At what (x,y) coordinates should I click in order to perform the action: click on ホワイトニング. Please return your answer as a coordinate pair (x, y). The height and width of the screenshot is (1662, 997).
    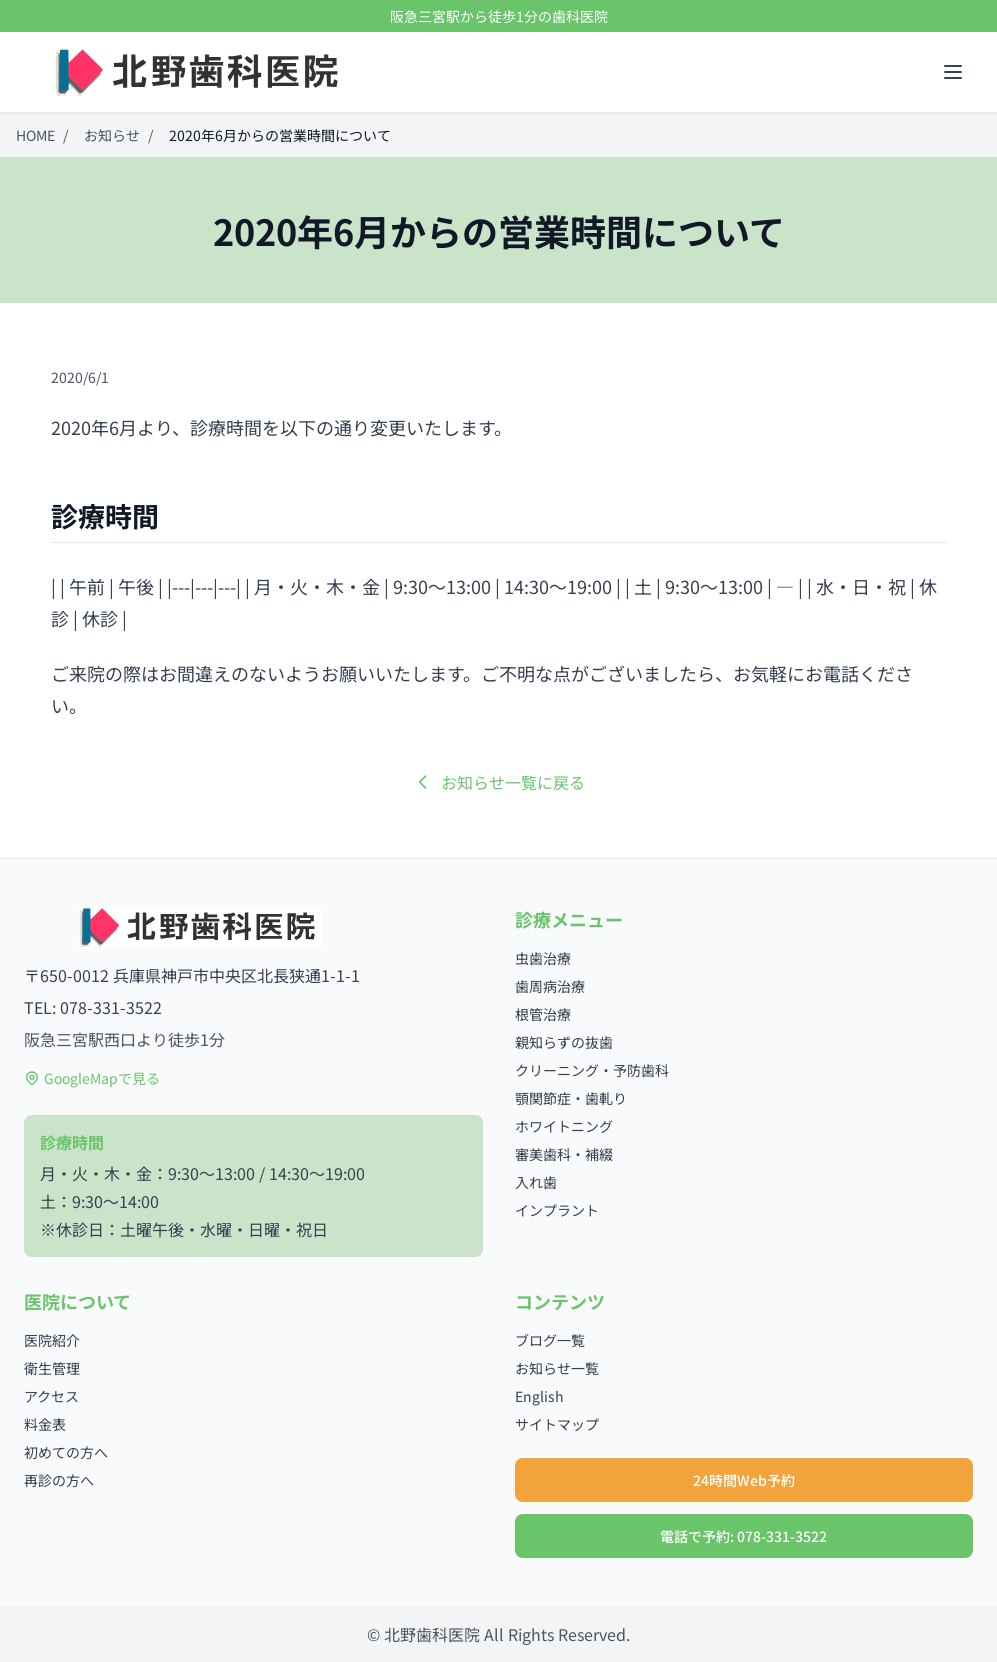
    Looking at the image, I should click on (564, 1126).